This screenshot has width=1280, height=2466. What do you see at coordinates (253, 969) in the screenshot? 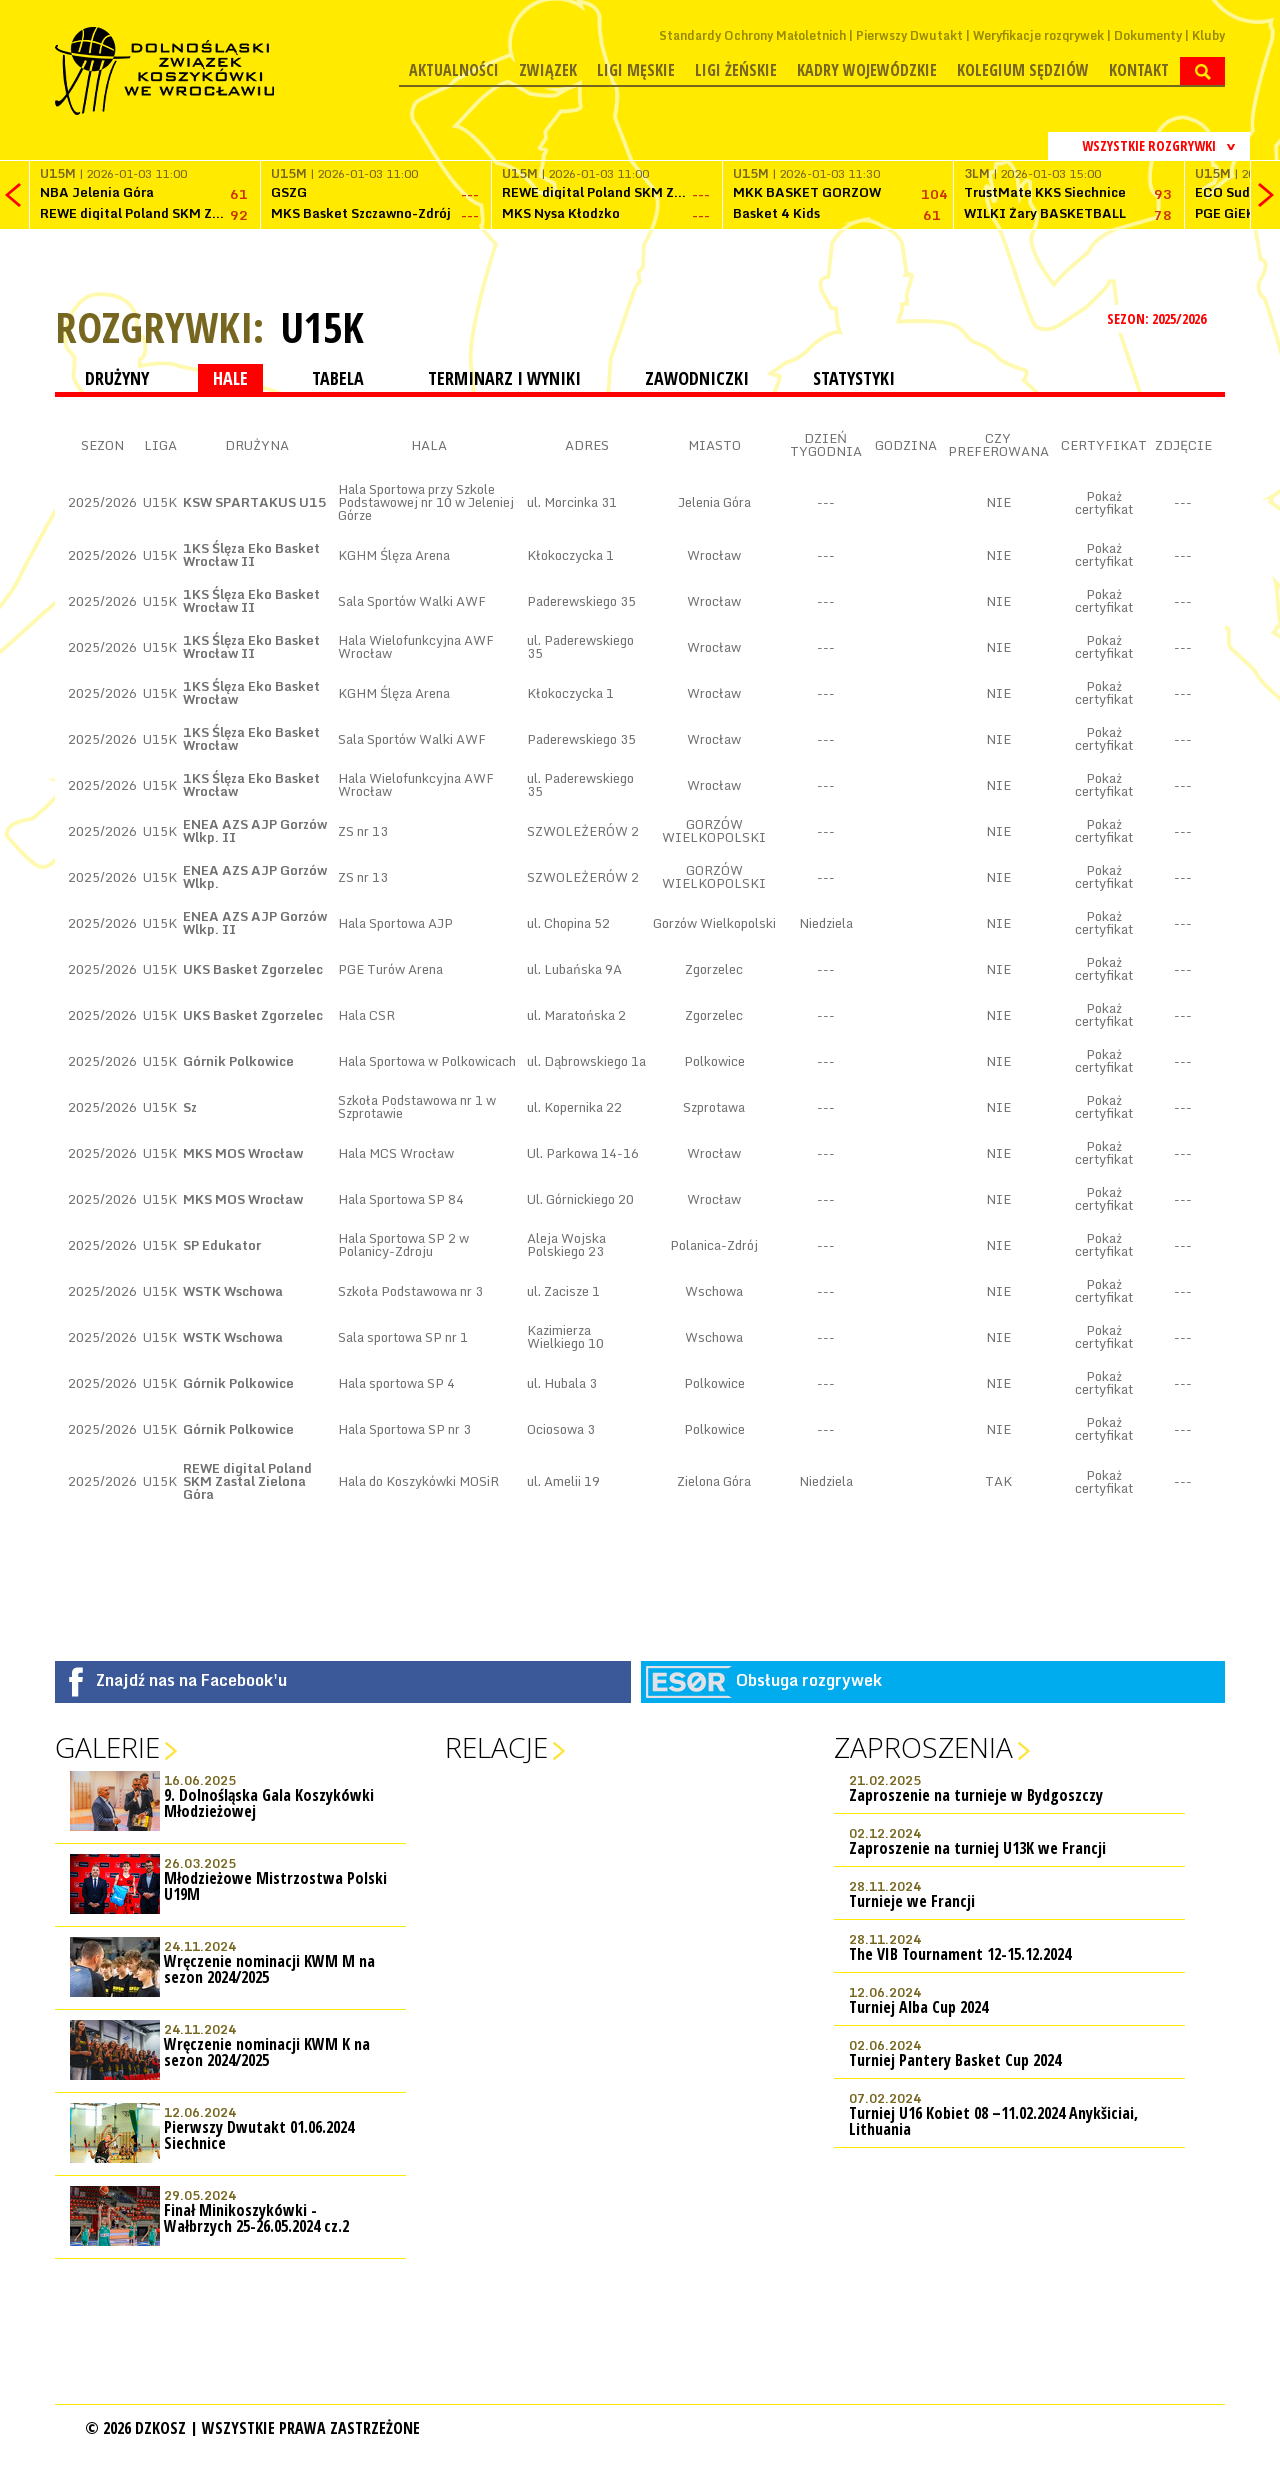
I see `UKS Basket Zgorzelec` at bounding box center [253, 969].